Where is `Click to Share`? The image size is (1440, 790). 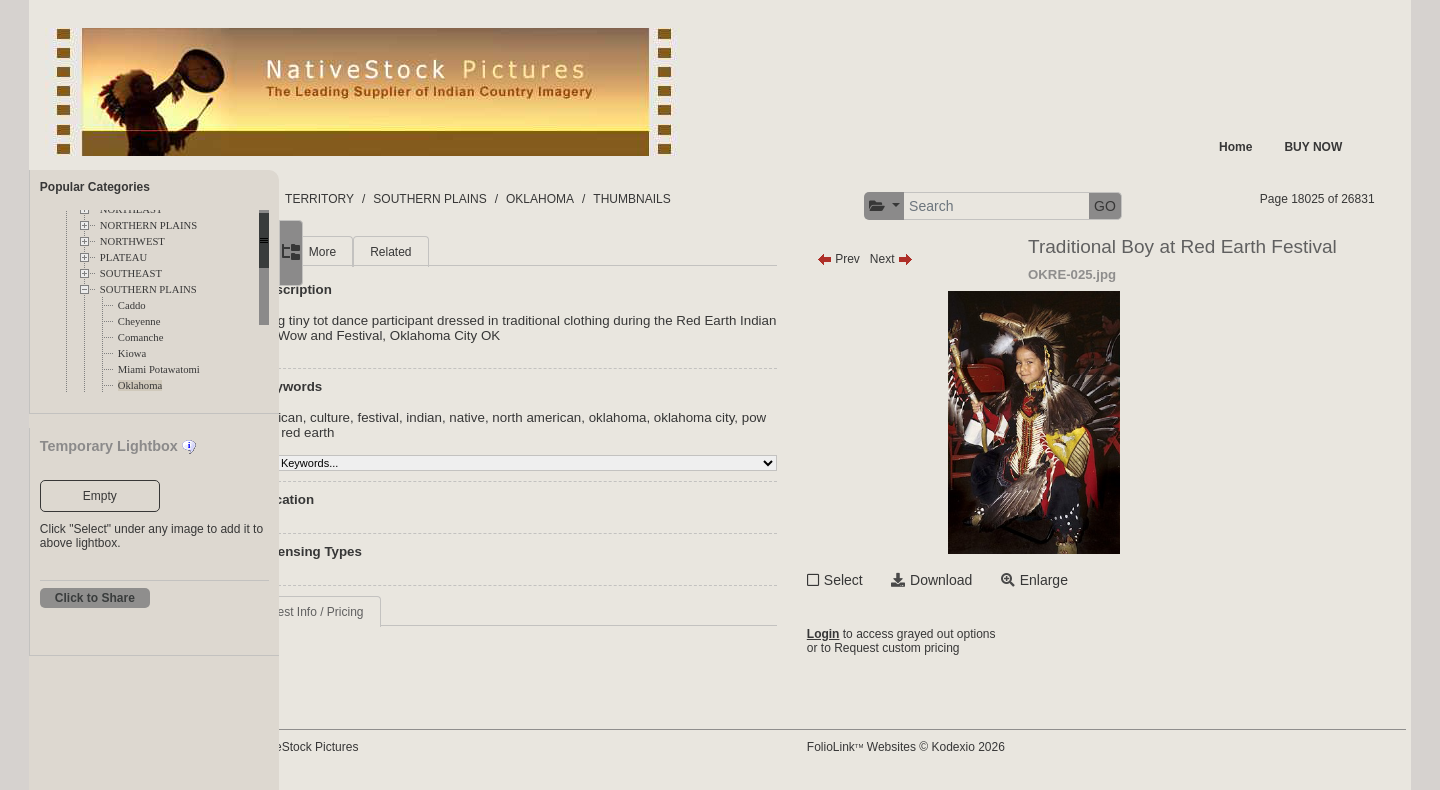
Click to Share is located at coordinates (95, 598).